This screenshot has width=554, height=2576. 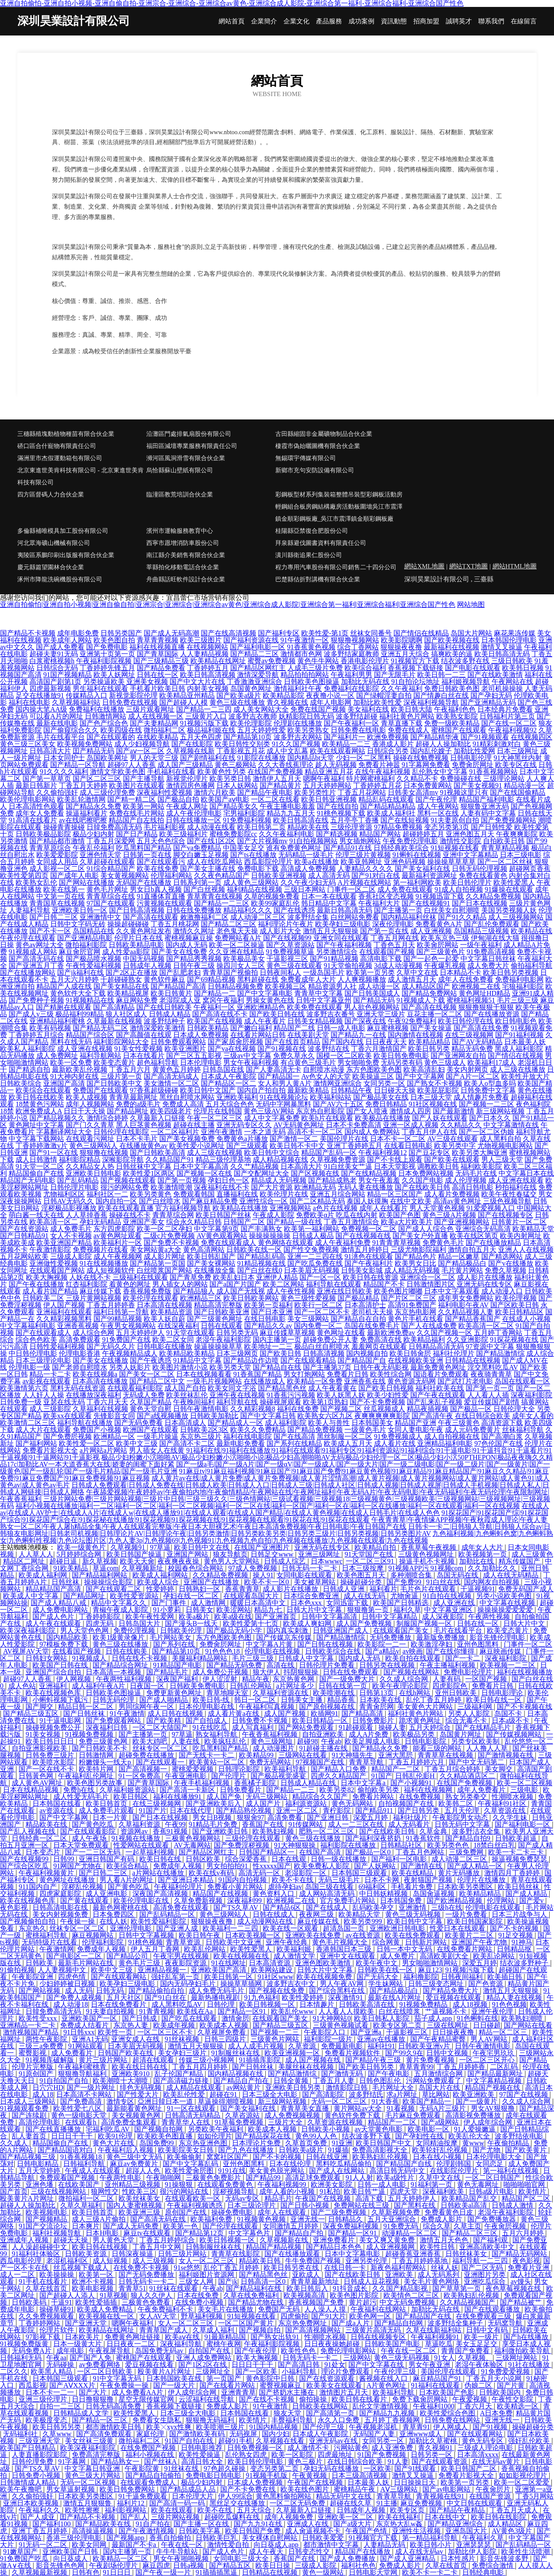 What do you see at coordinates (28, 2447) in the screenshot?
I see `欧美国产日韩精品` at bounding box center [28, 2447].